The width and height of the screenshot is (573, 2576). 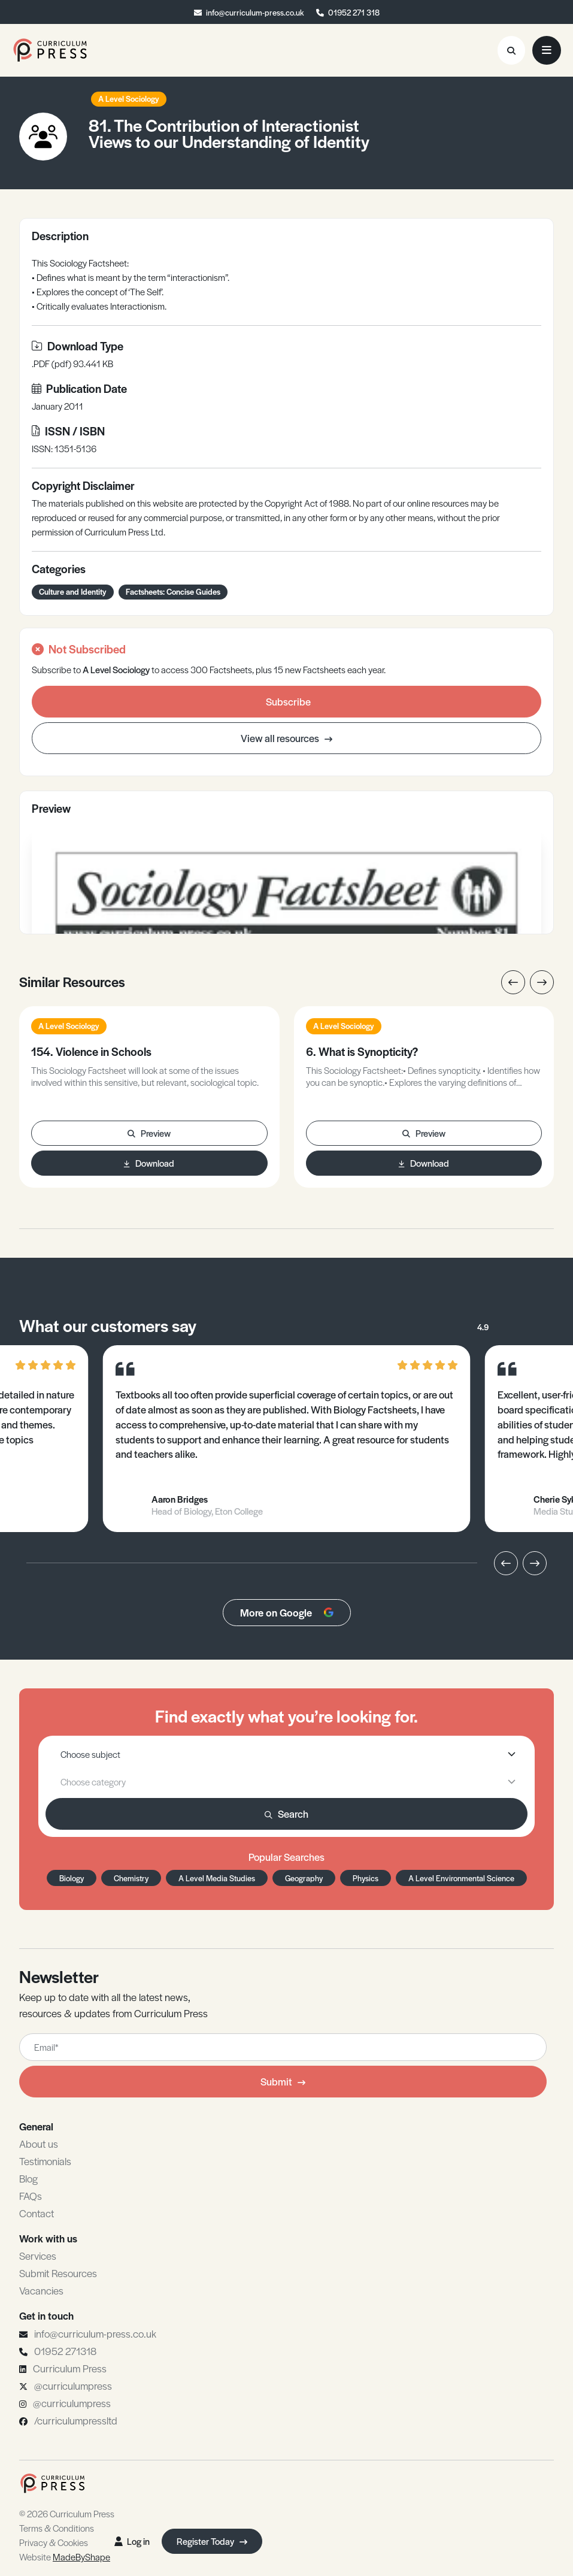 What do you see at coordinates (354, 12) in the screenshot?
I see `01952 271 318` at bounding box center [354, 12].